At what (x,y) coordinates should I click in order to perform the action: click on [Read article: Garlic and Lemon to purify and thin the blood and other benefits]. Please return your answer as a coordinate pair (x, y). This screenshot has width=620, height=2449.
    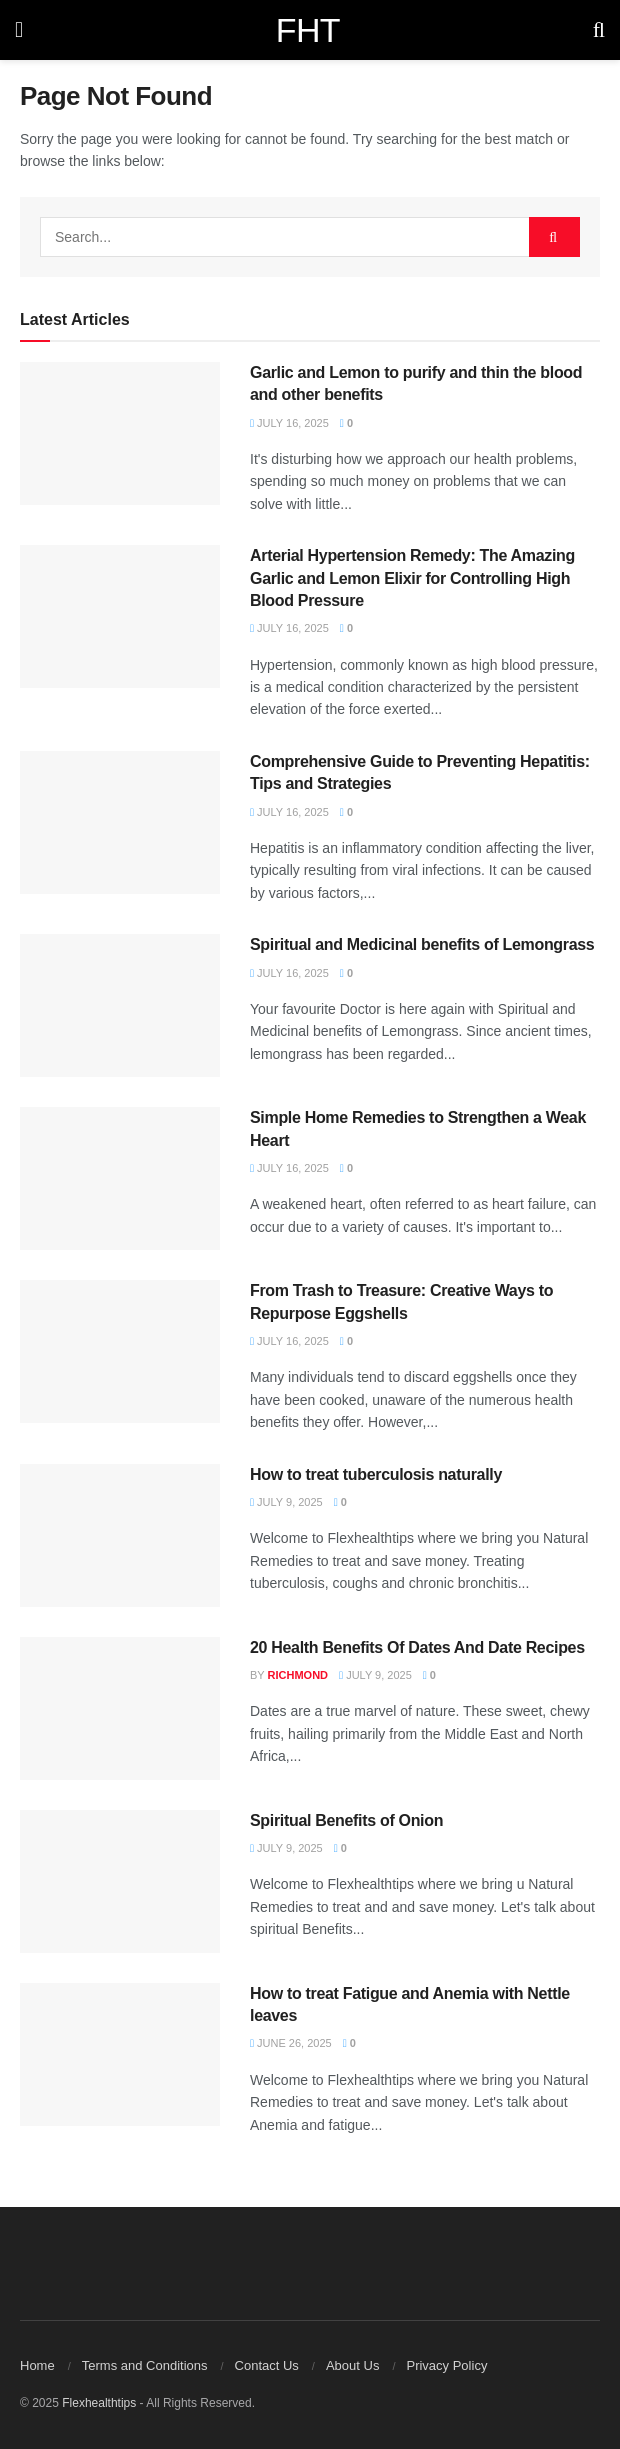
    Looking at the image, I should click on (120, 433).